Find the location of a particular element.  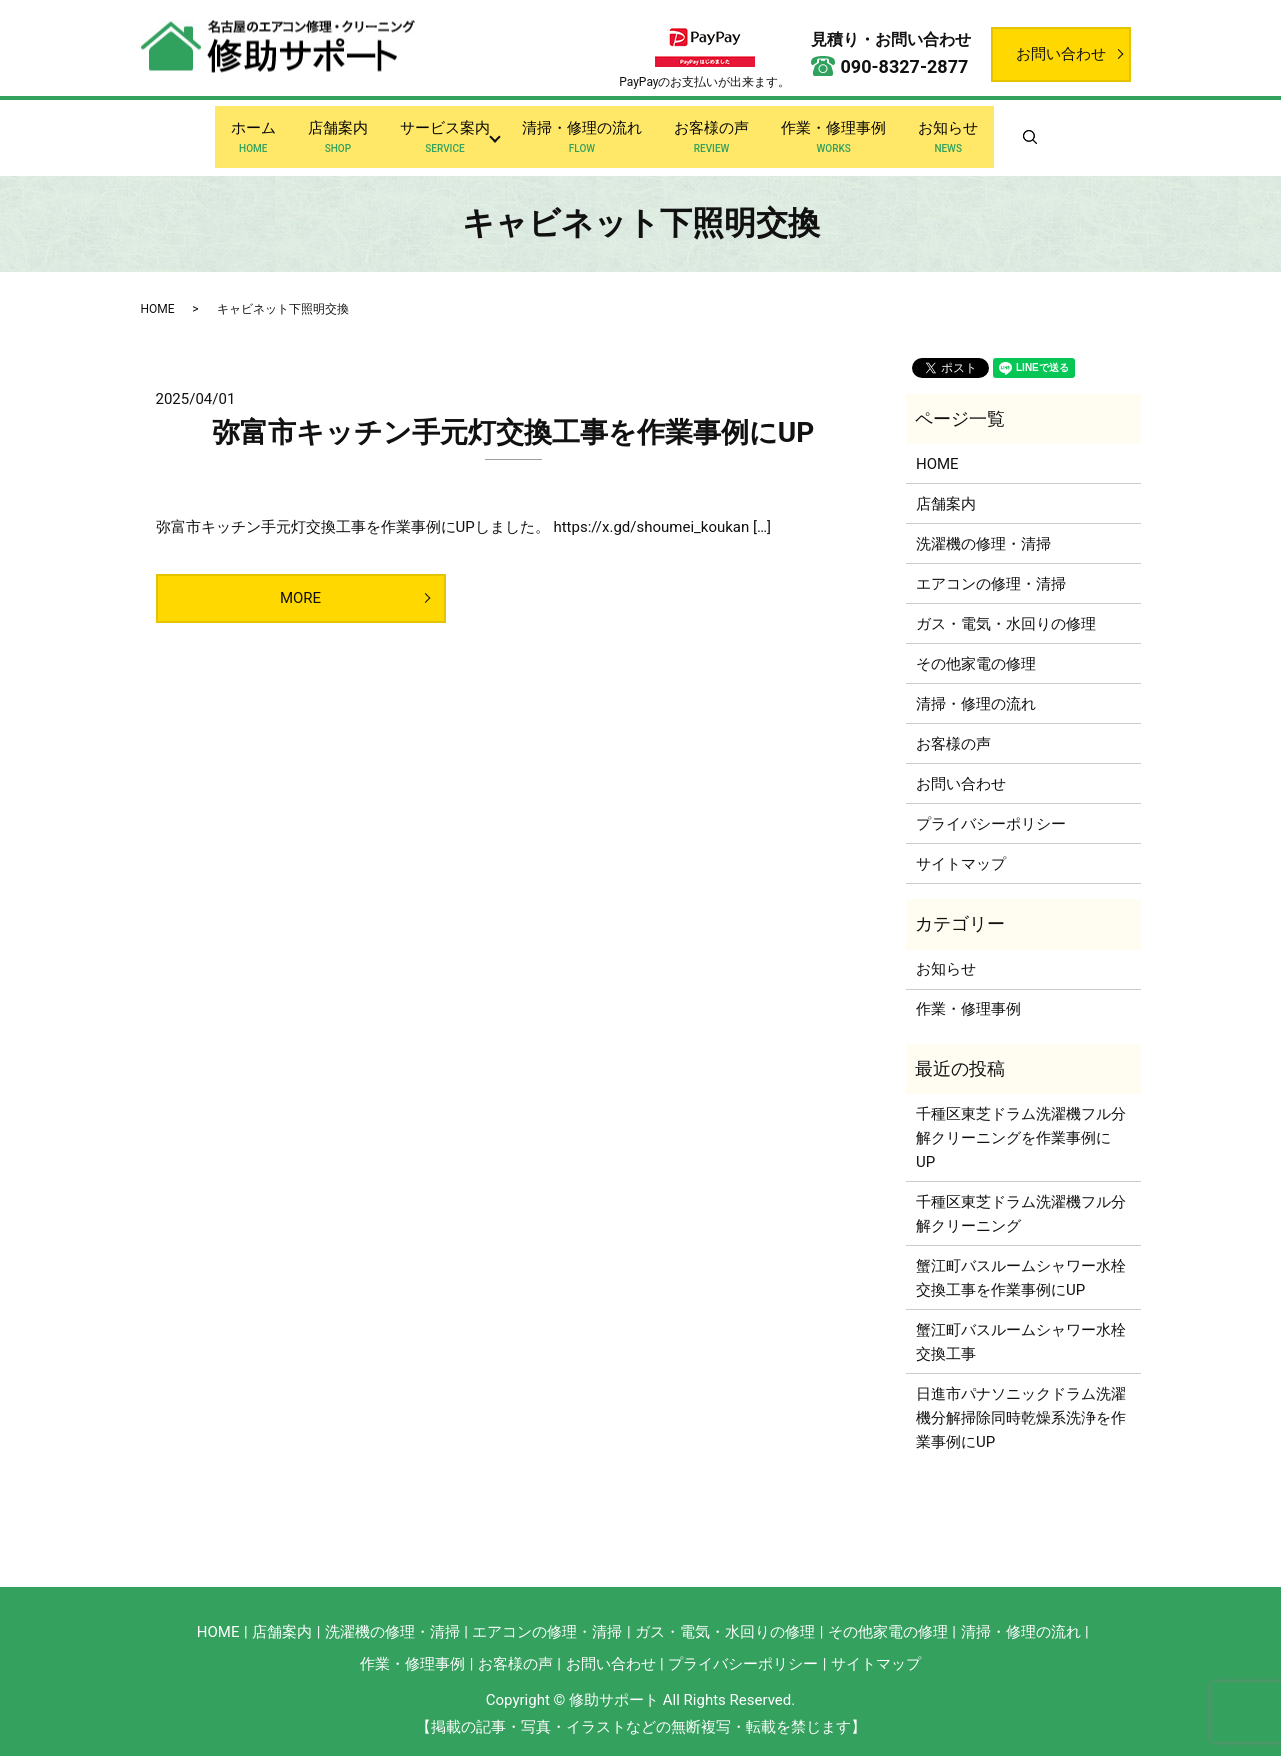

千種区東芝ドラム洗濯機フル分解クリーニングを作業事例にUP is located at coordinates (1021, 1122).